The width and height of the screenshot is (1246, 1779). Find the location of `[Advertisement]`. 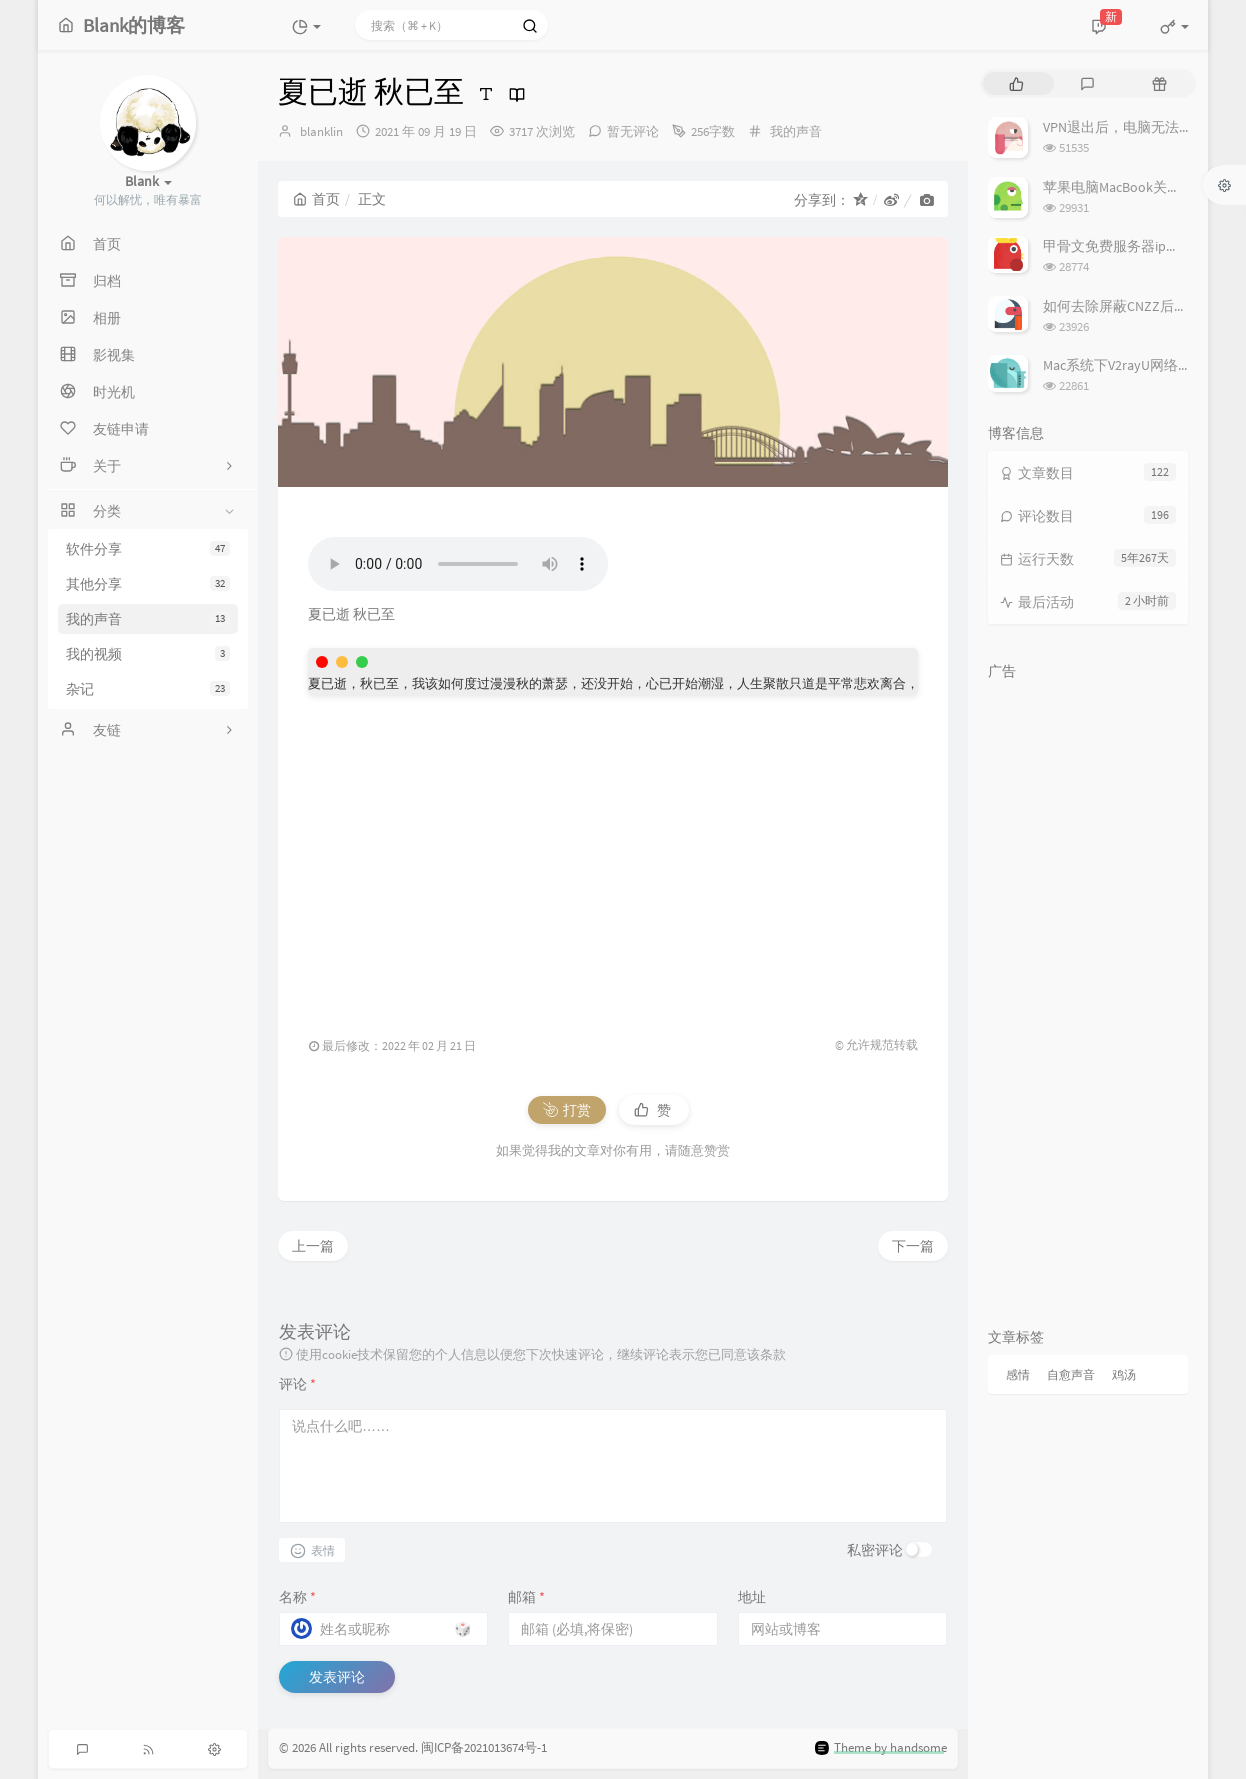

[Advertisement] is located at coordinates (613, 855).